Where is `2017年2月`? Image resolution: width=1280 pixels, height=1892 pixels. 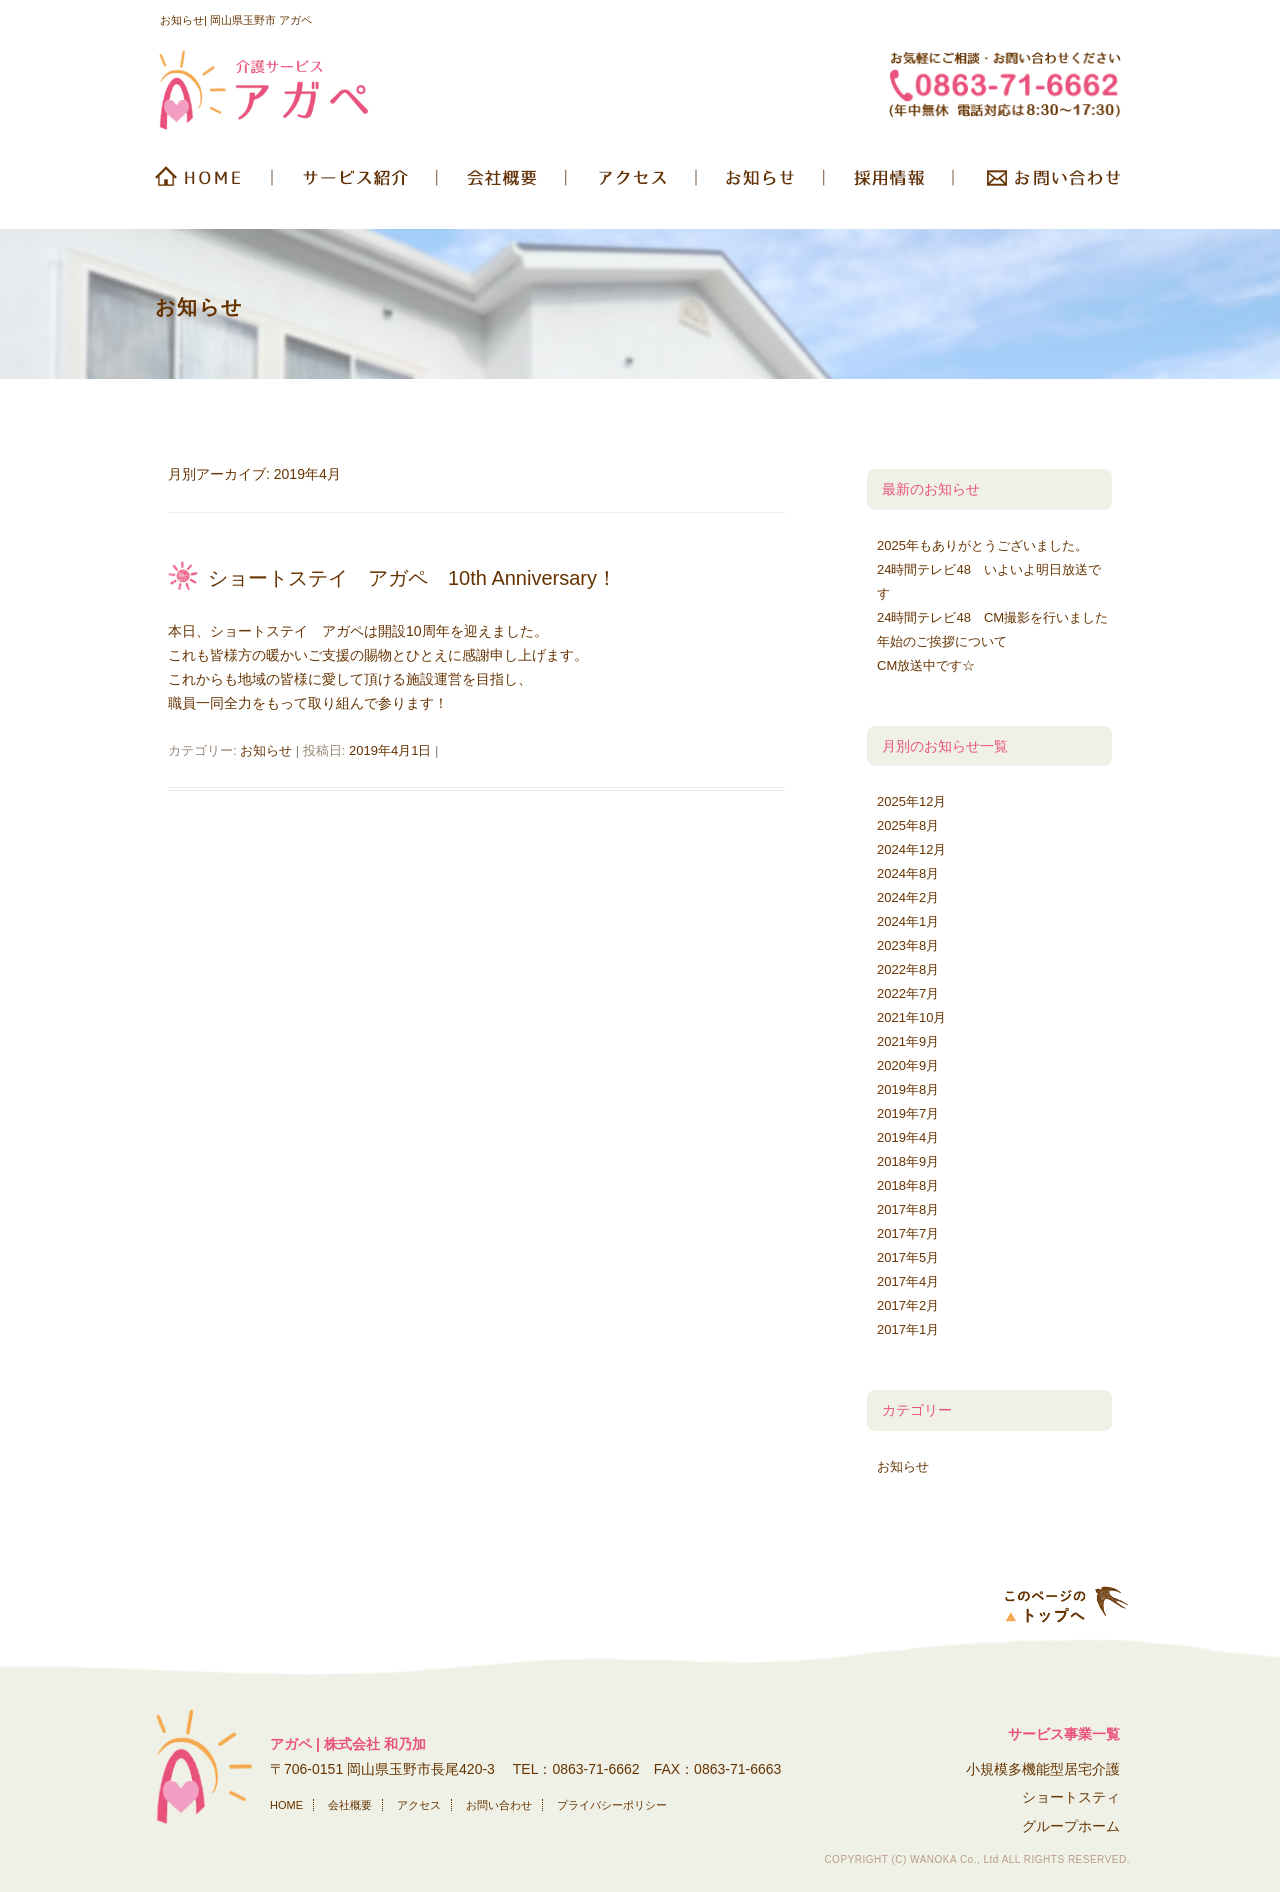 2017年2月 is located at coordinates (908, 1305).